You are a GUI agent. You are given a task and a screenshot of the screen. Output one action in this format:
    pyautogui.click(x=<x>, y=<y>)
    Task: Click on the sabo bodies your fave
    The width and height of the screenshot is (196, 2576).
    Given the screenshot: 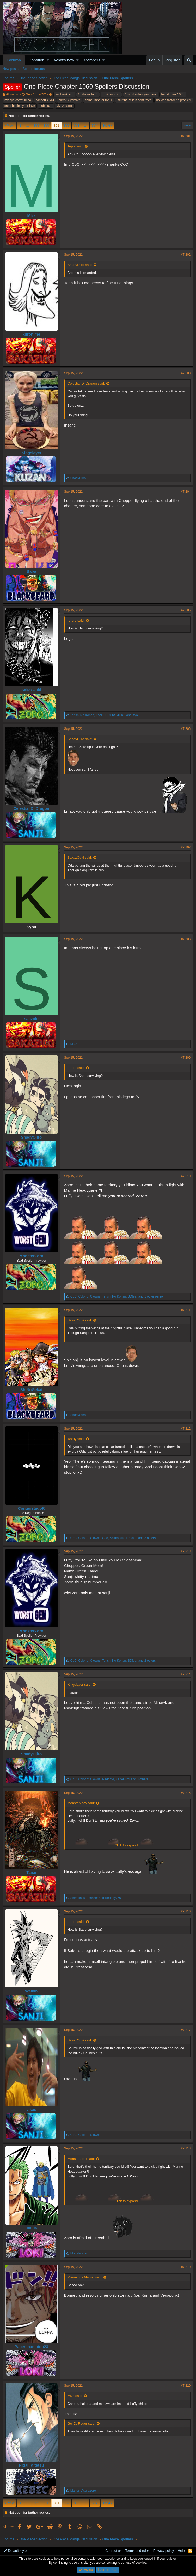 What is the action you would take?
    pyautogui.click(x=19, y=106)
    